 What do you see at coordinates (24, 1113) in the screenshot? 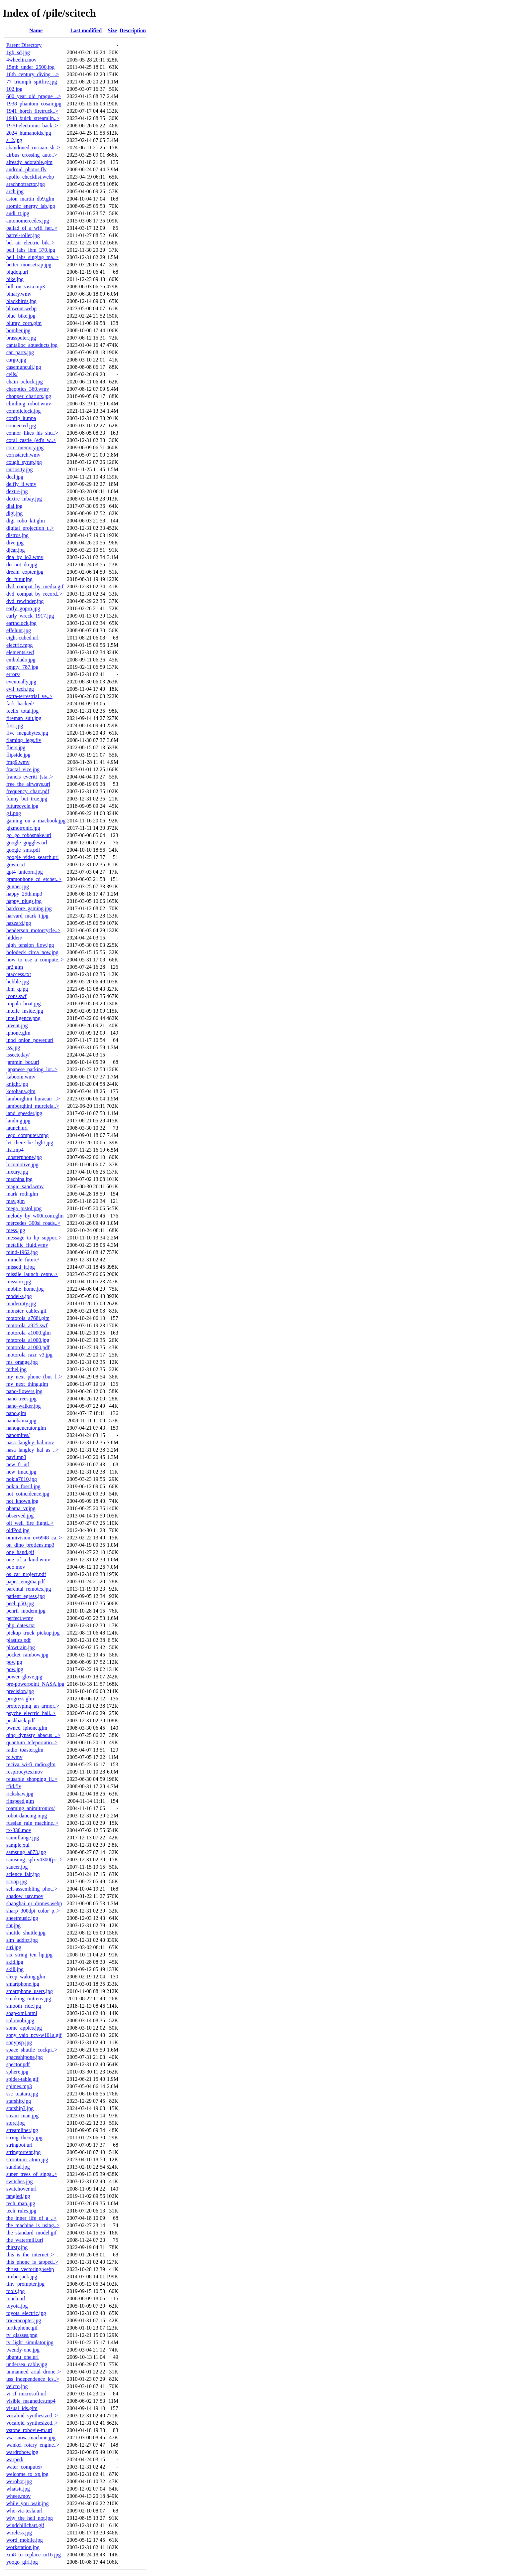
I see `land_speeder.jpg` at bounding box center [24, 1113].